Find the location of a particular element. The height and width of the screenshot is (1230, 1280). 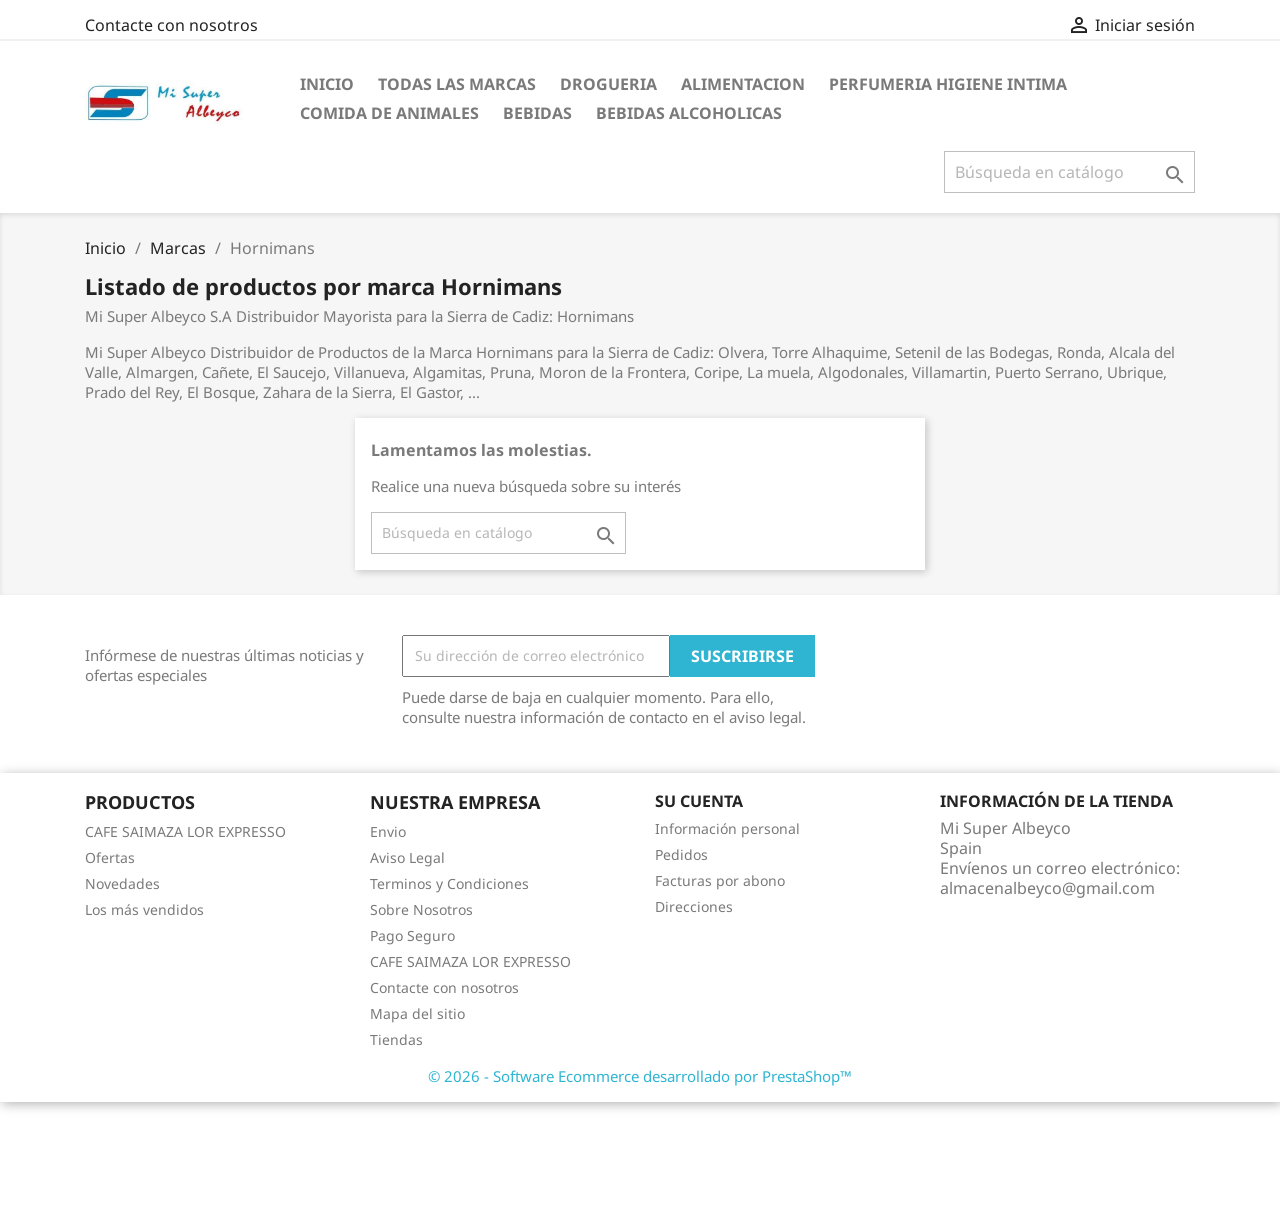

Bebidas is located at coordinates (537, 113).